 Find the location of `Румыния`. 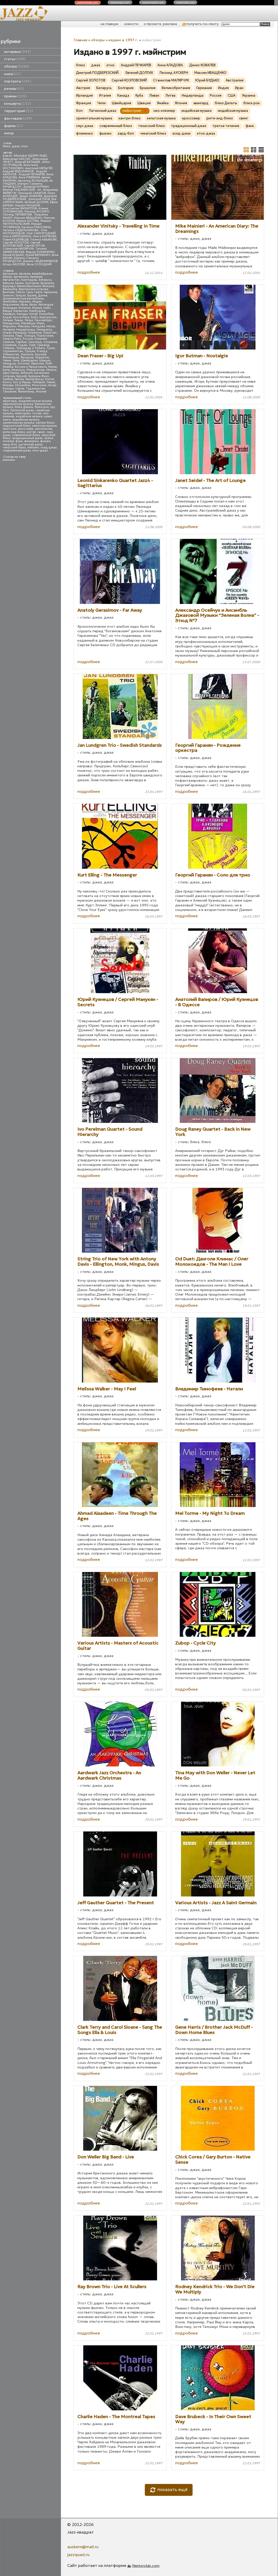

Румыния is located at coordinates (40, 338).